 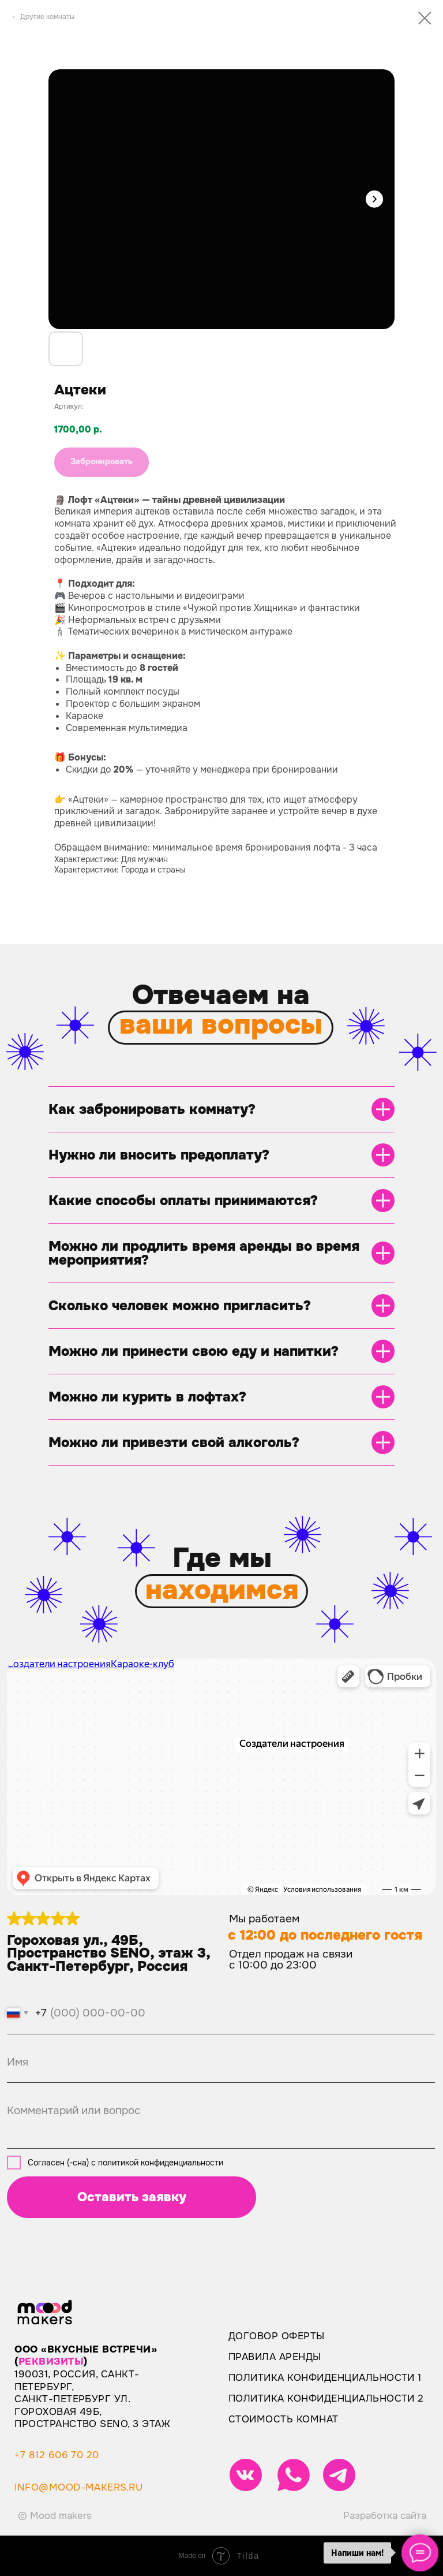 What do you see at coordinates (131, 2197) in the screenshot?
I see `Оставить заявку` at bounding box center [131, 2197].